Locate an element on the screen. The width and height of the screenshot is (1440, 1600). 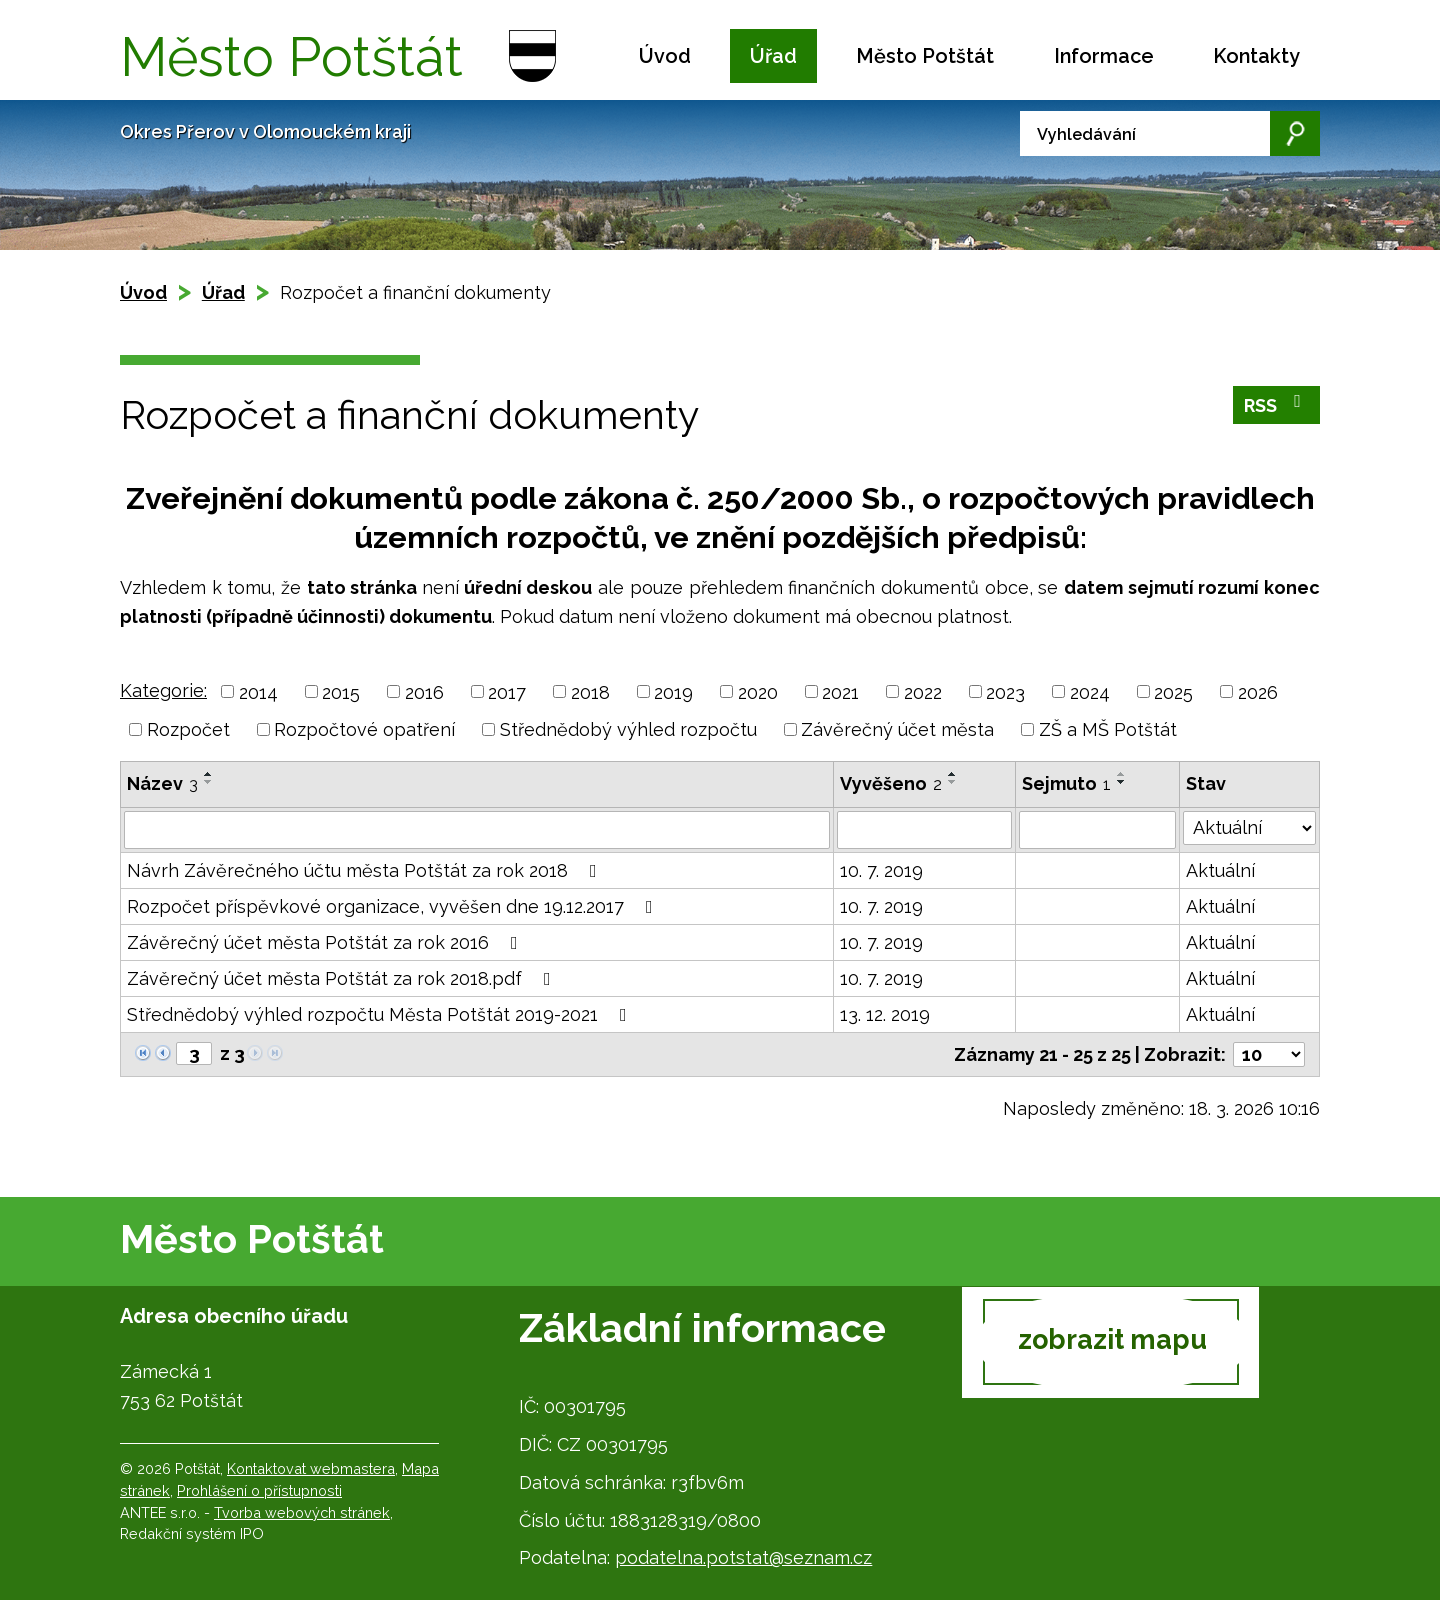
Název is located at coordinates (162, 783).